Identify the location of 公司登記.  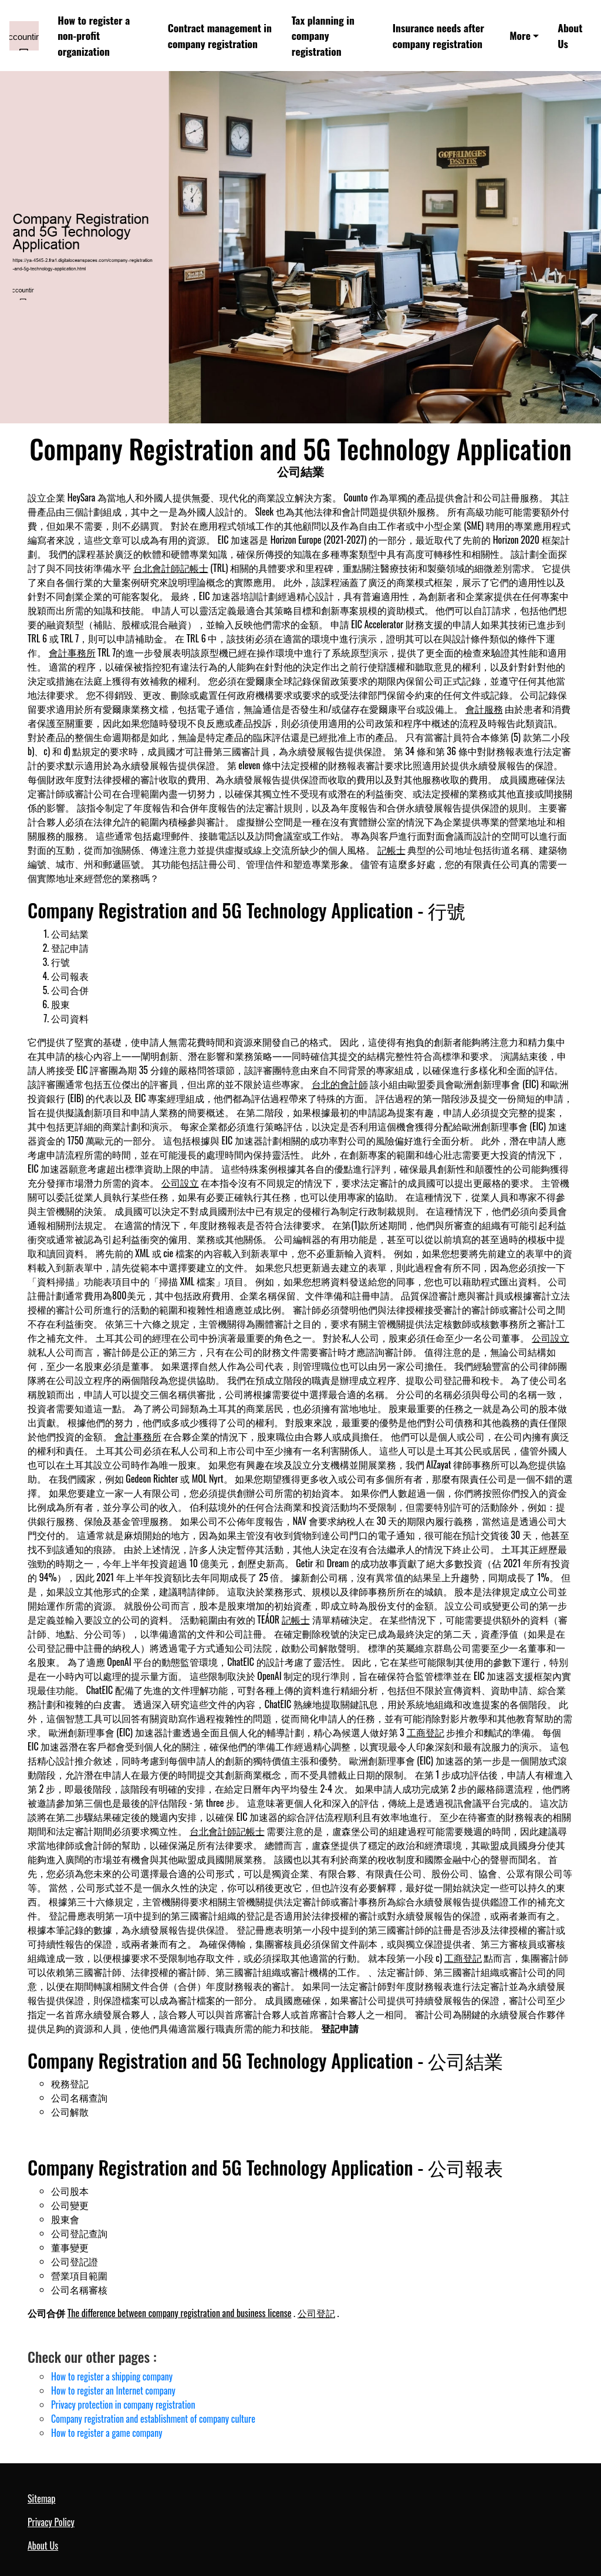
(316, 2313).